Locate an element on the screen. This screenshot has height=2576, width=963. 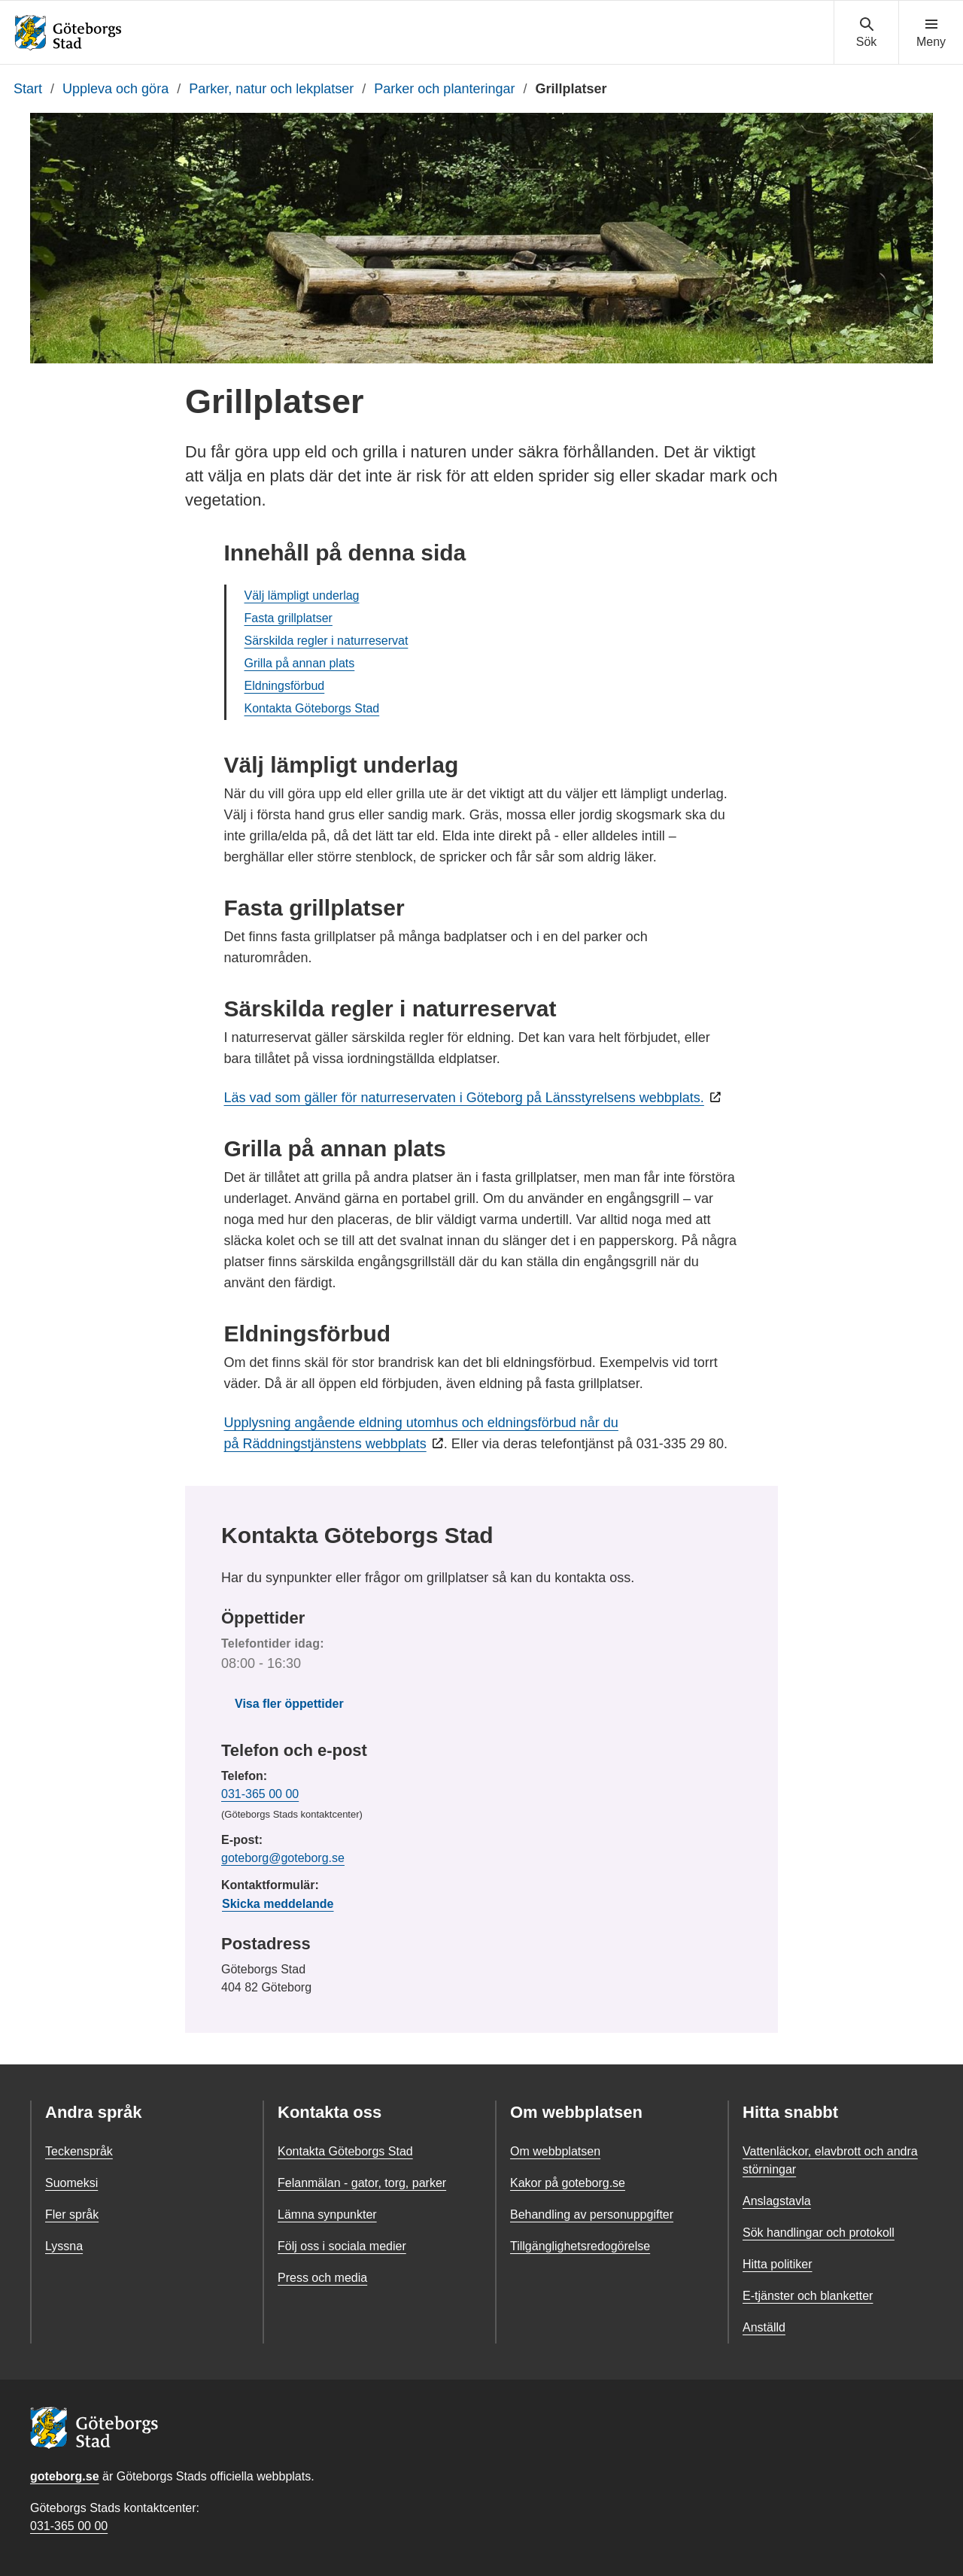
Anställd is located at coordinates (764, 2327).